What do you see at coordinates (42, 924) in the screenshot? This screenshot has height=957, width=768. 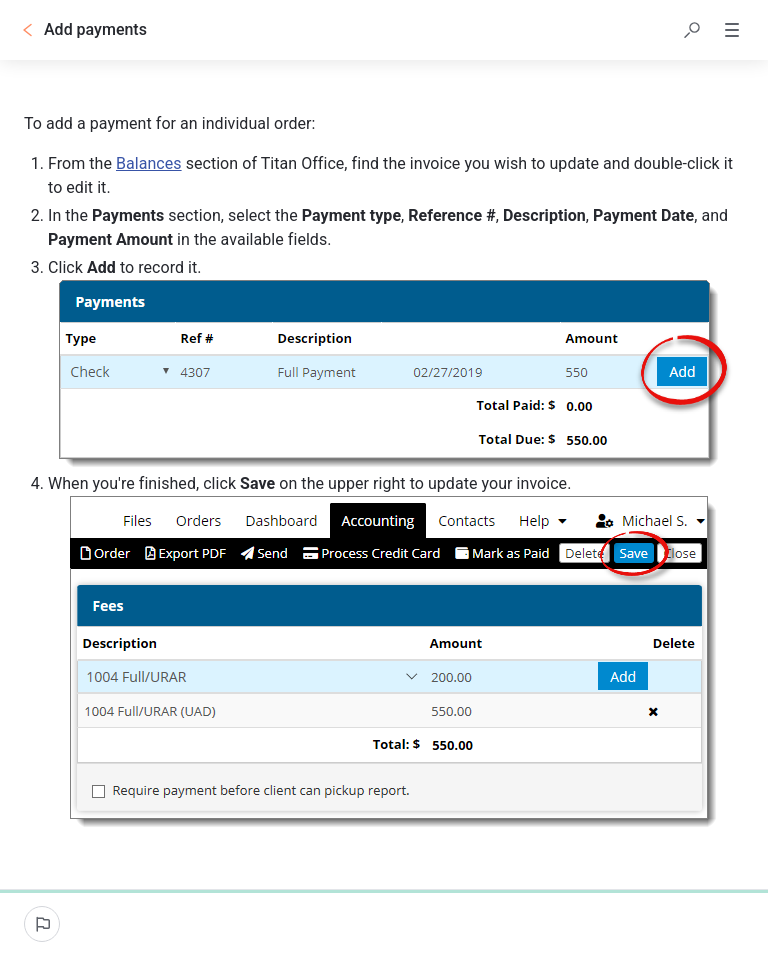 I see `[Report an issue]` at bounding box center [42, 924].